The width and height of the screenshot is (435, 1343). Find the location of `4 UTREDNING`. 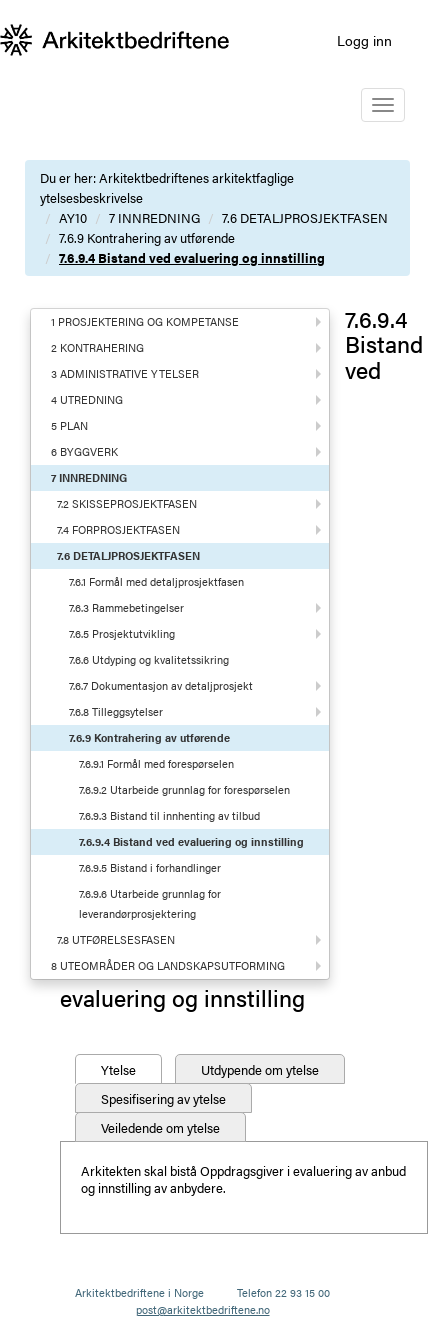

4 UTREDNING is located at coordinates (87, 399).